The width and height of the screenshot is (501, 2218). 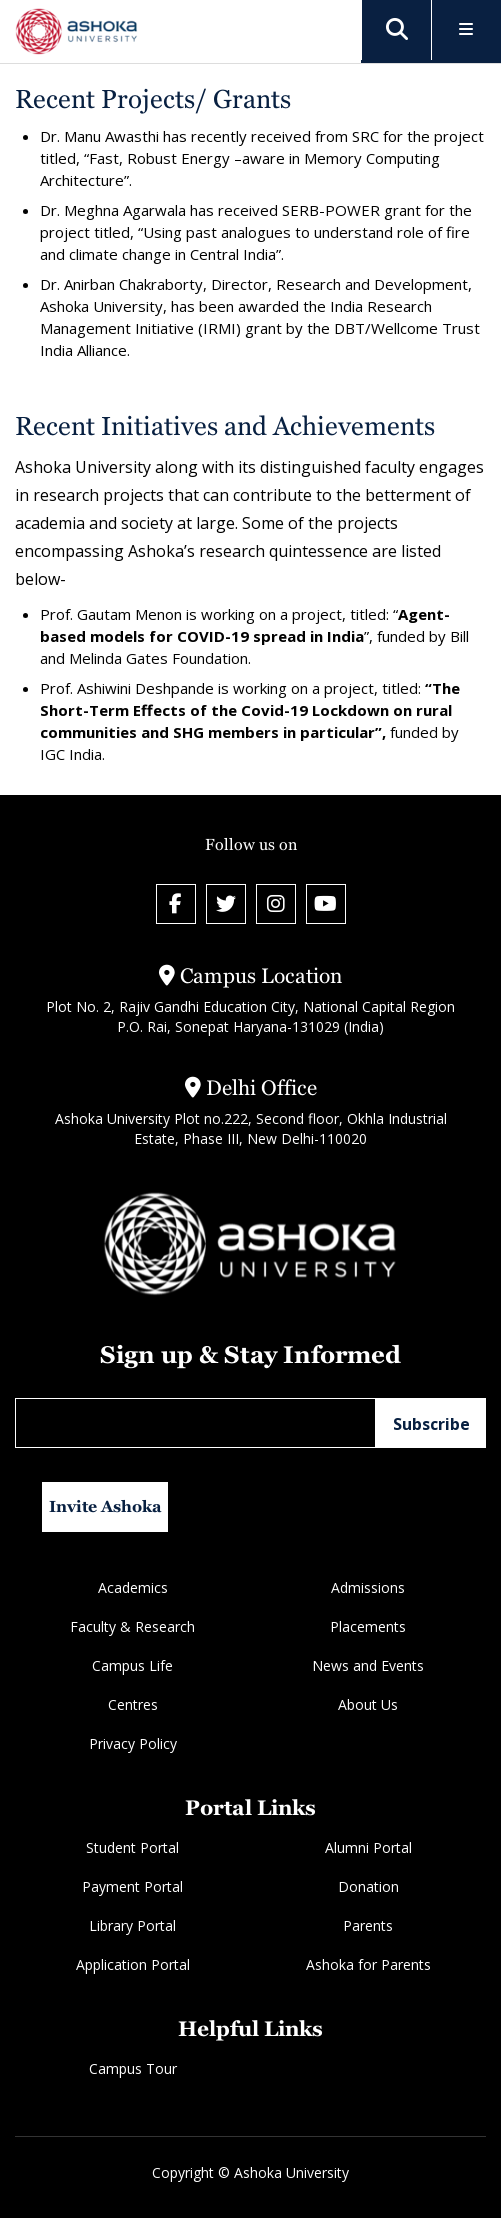 I want to click on Academics, so click(x=133, y=1587).